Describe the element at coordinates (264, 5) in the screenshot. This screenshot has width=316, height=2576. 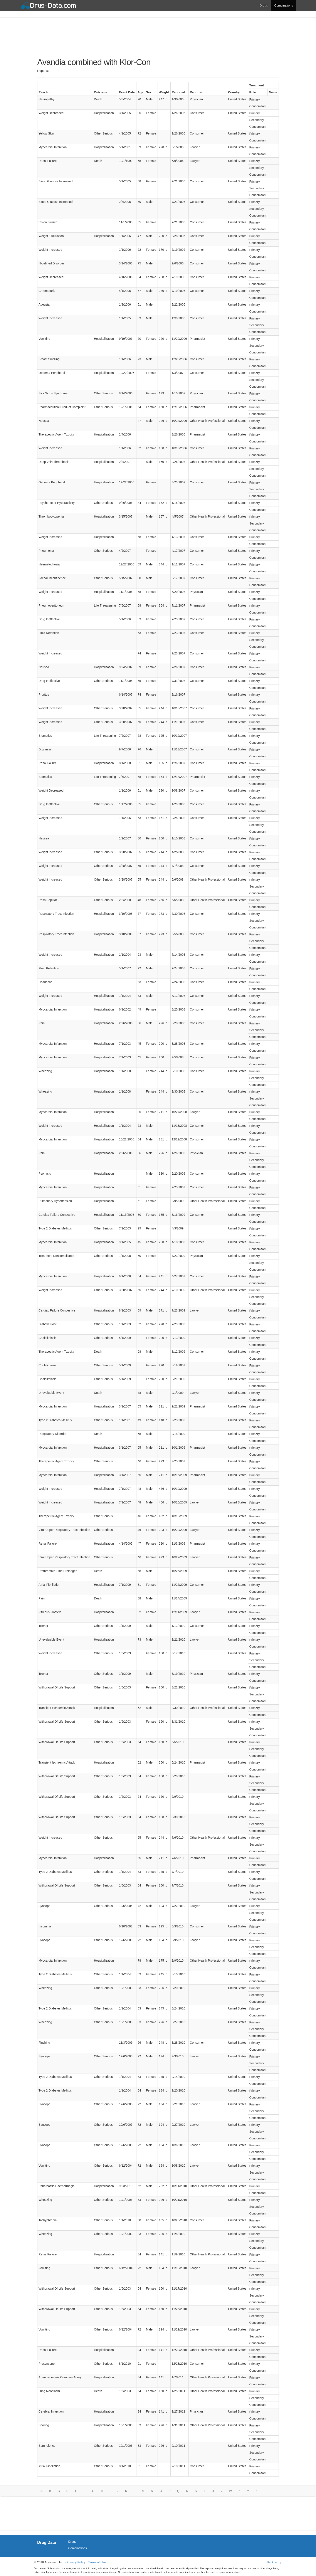
I see `Drugs` at that location.